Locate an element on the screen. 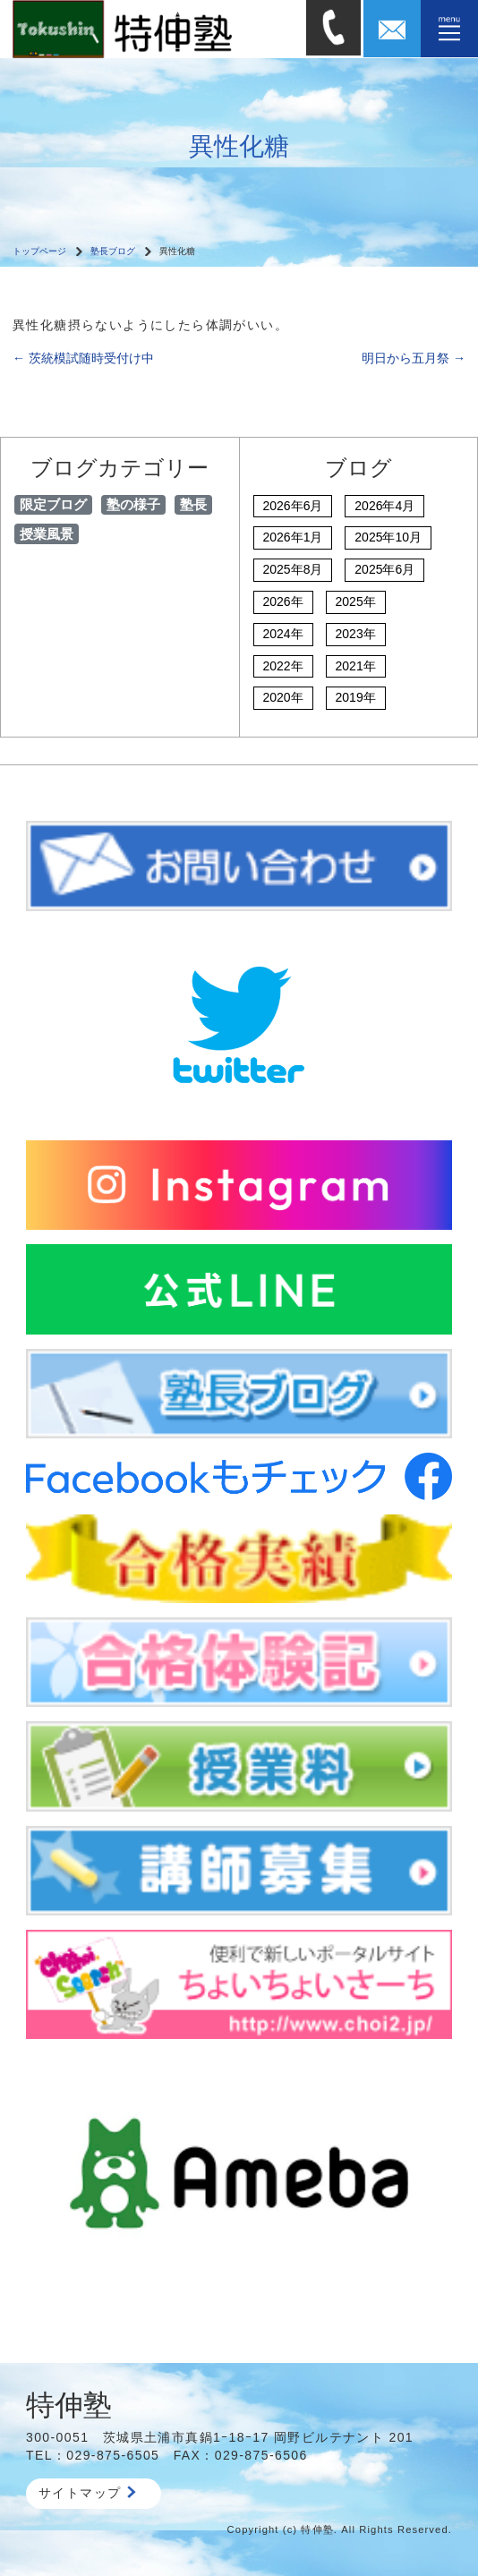  2022年 is located at coordinates (283, 666).